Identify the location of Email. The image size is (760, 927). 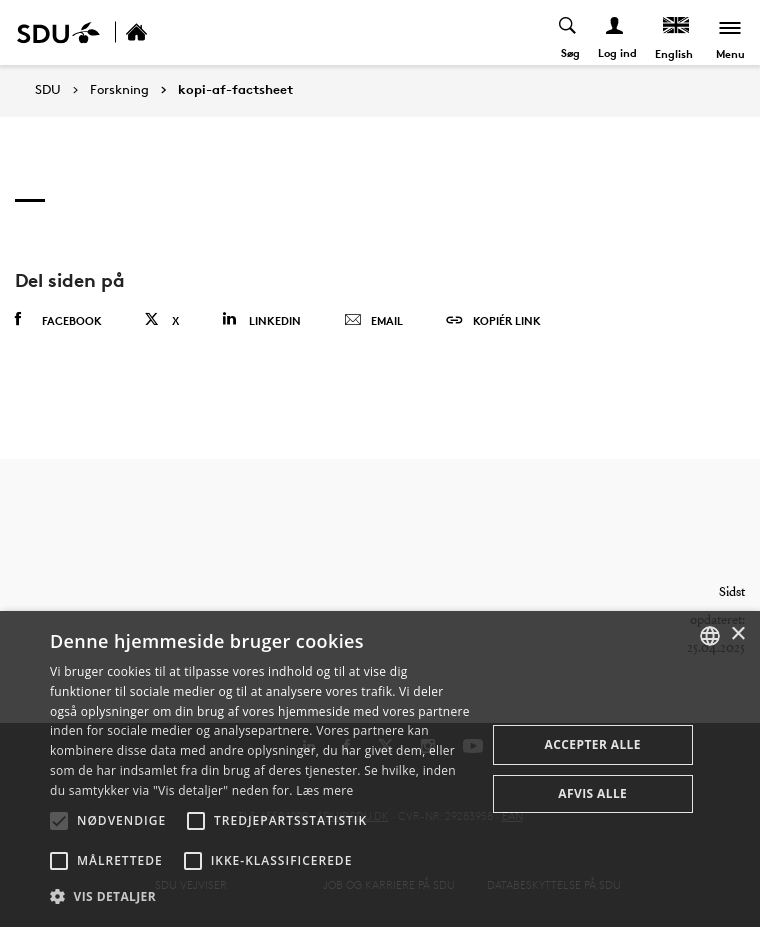
(373, 321).